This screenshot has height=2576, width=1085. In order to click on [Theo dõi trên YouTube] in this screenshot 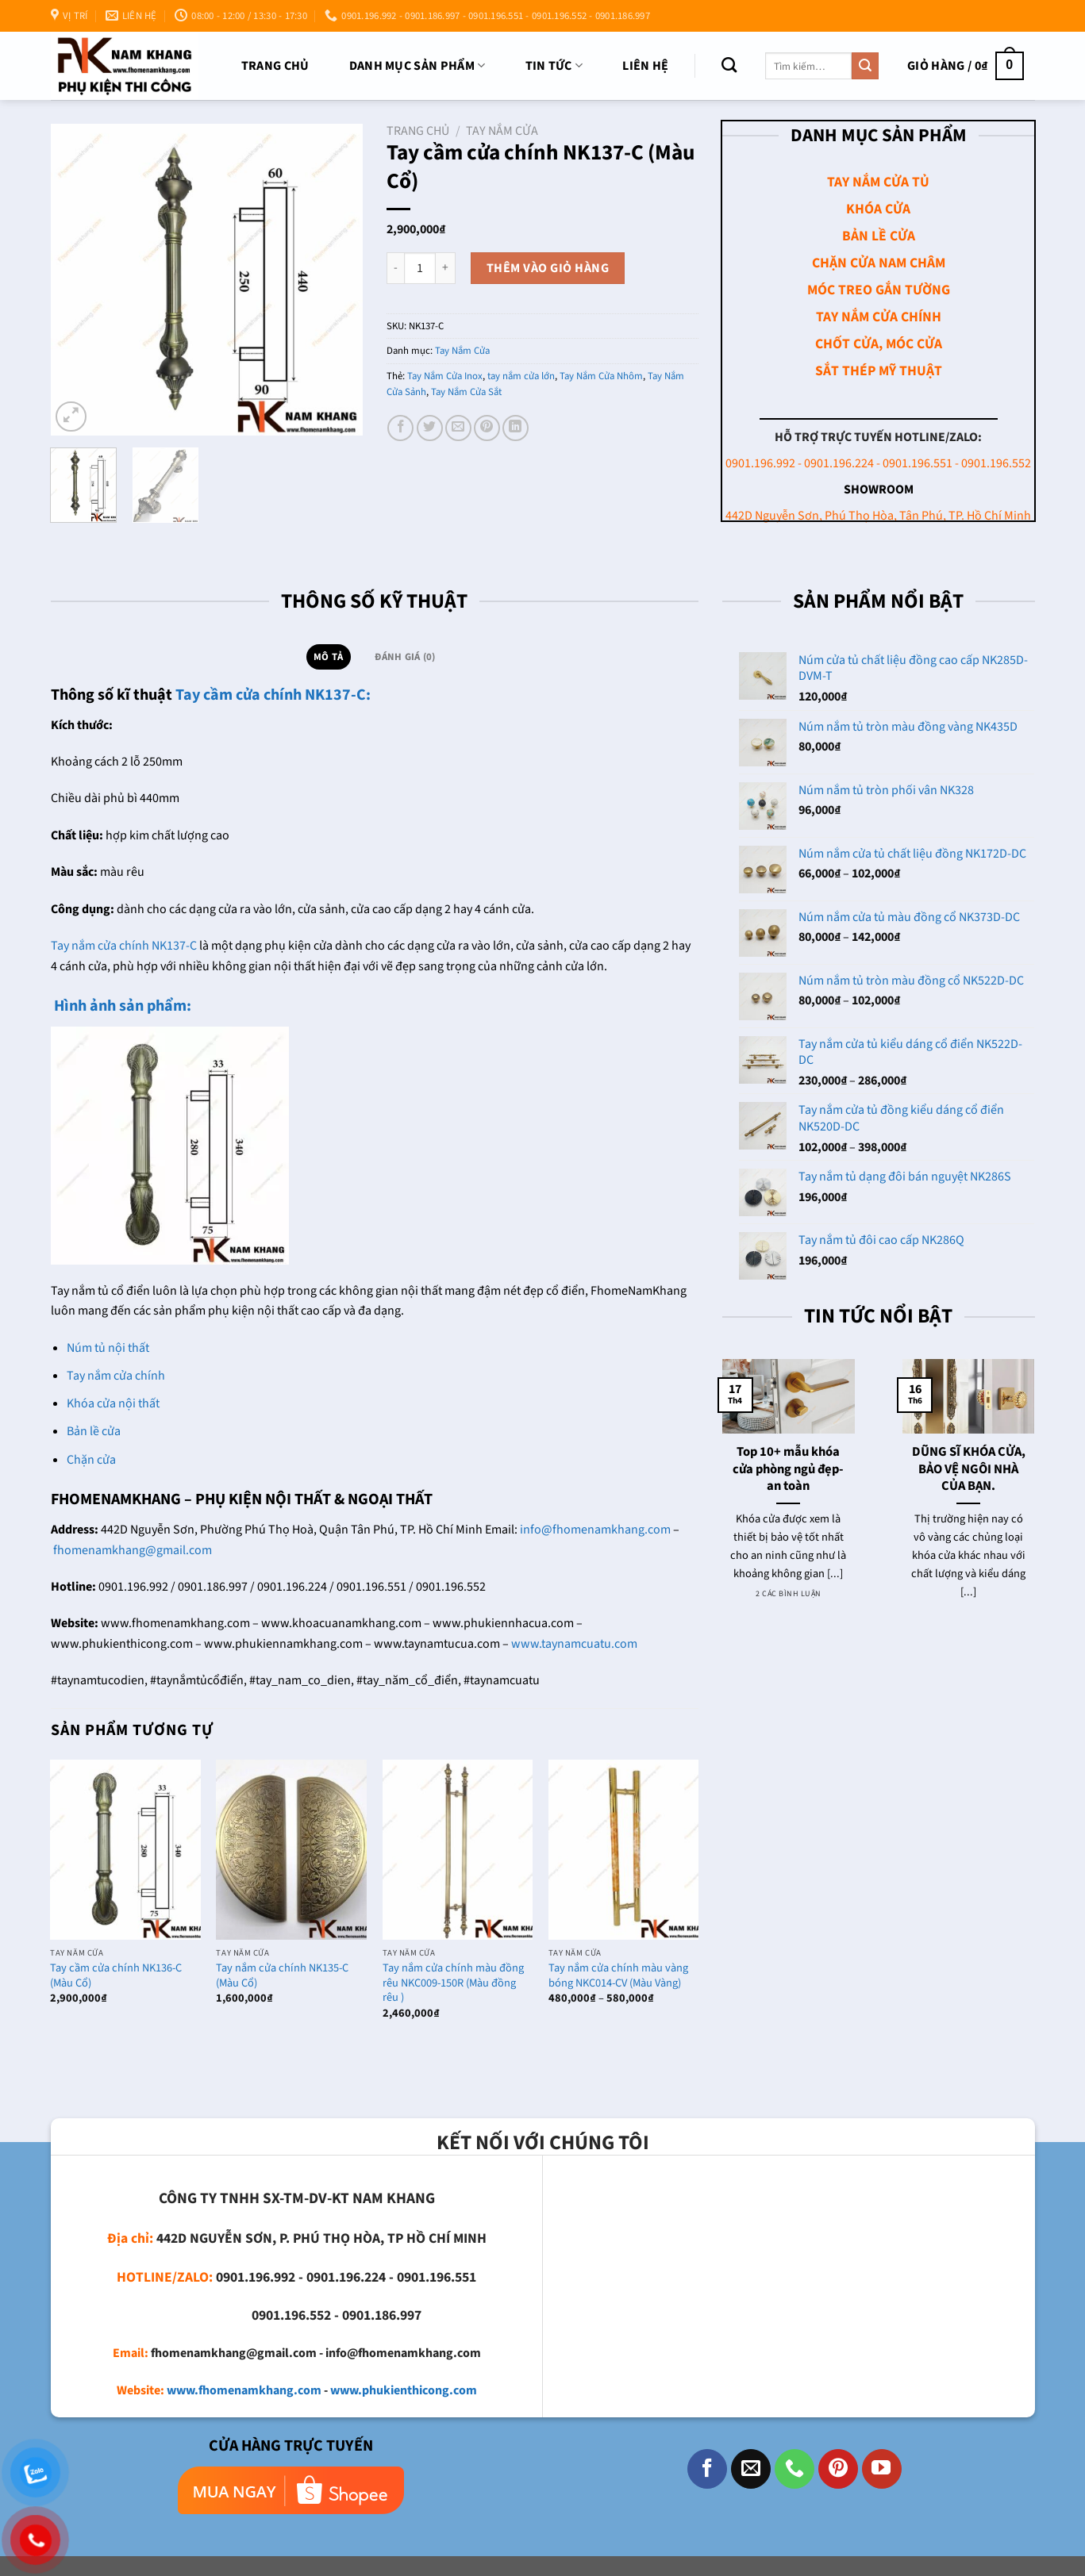, I will do `click(882, 2469)`.